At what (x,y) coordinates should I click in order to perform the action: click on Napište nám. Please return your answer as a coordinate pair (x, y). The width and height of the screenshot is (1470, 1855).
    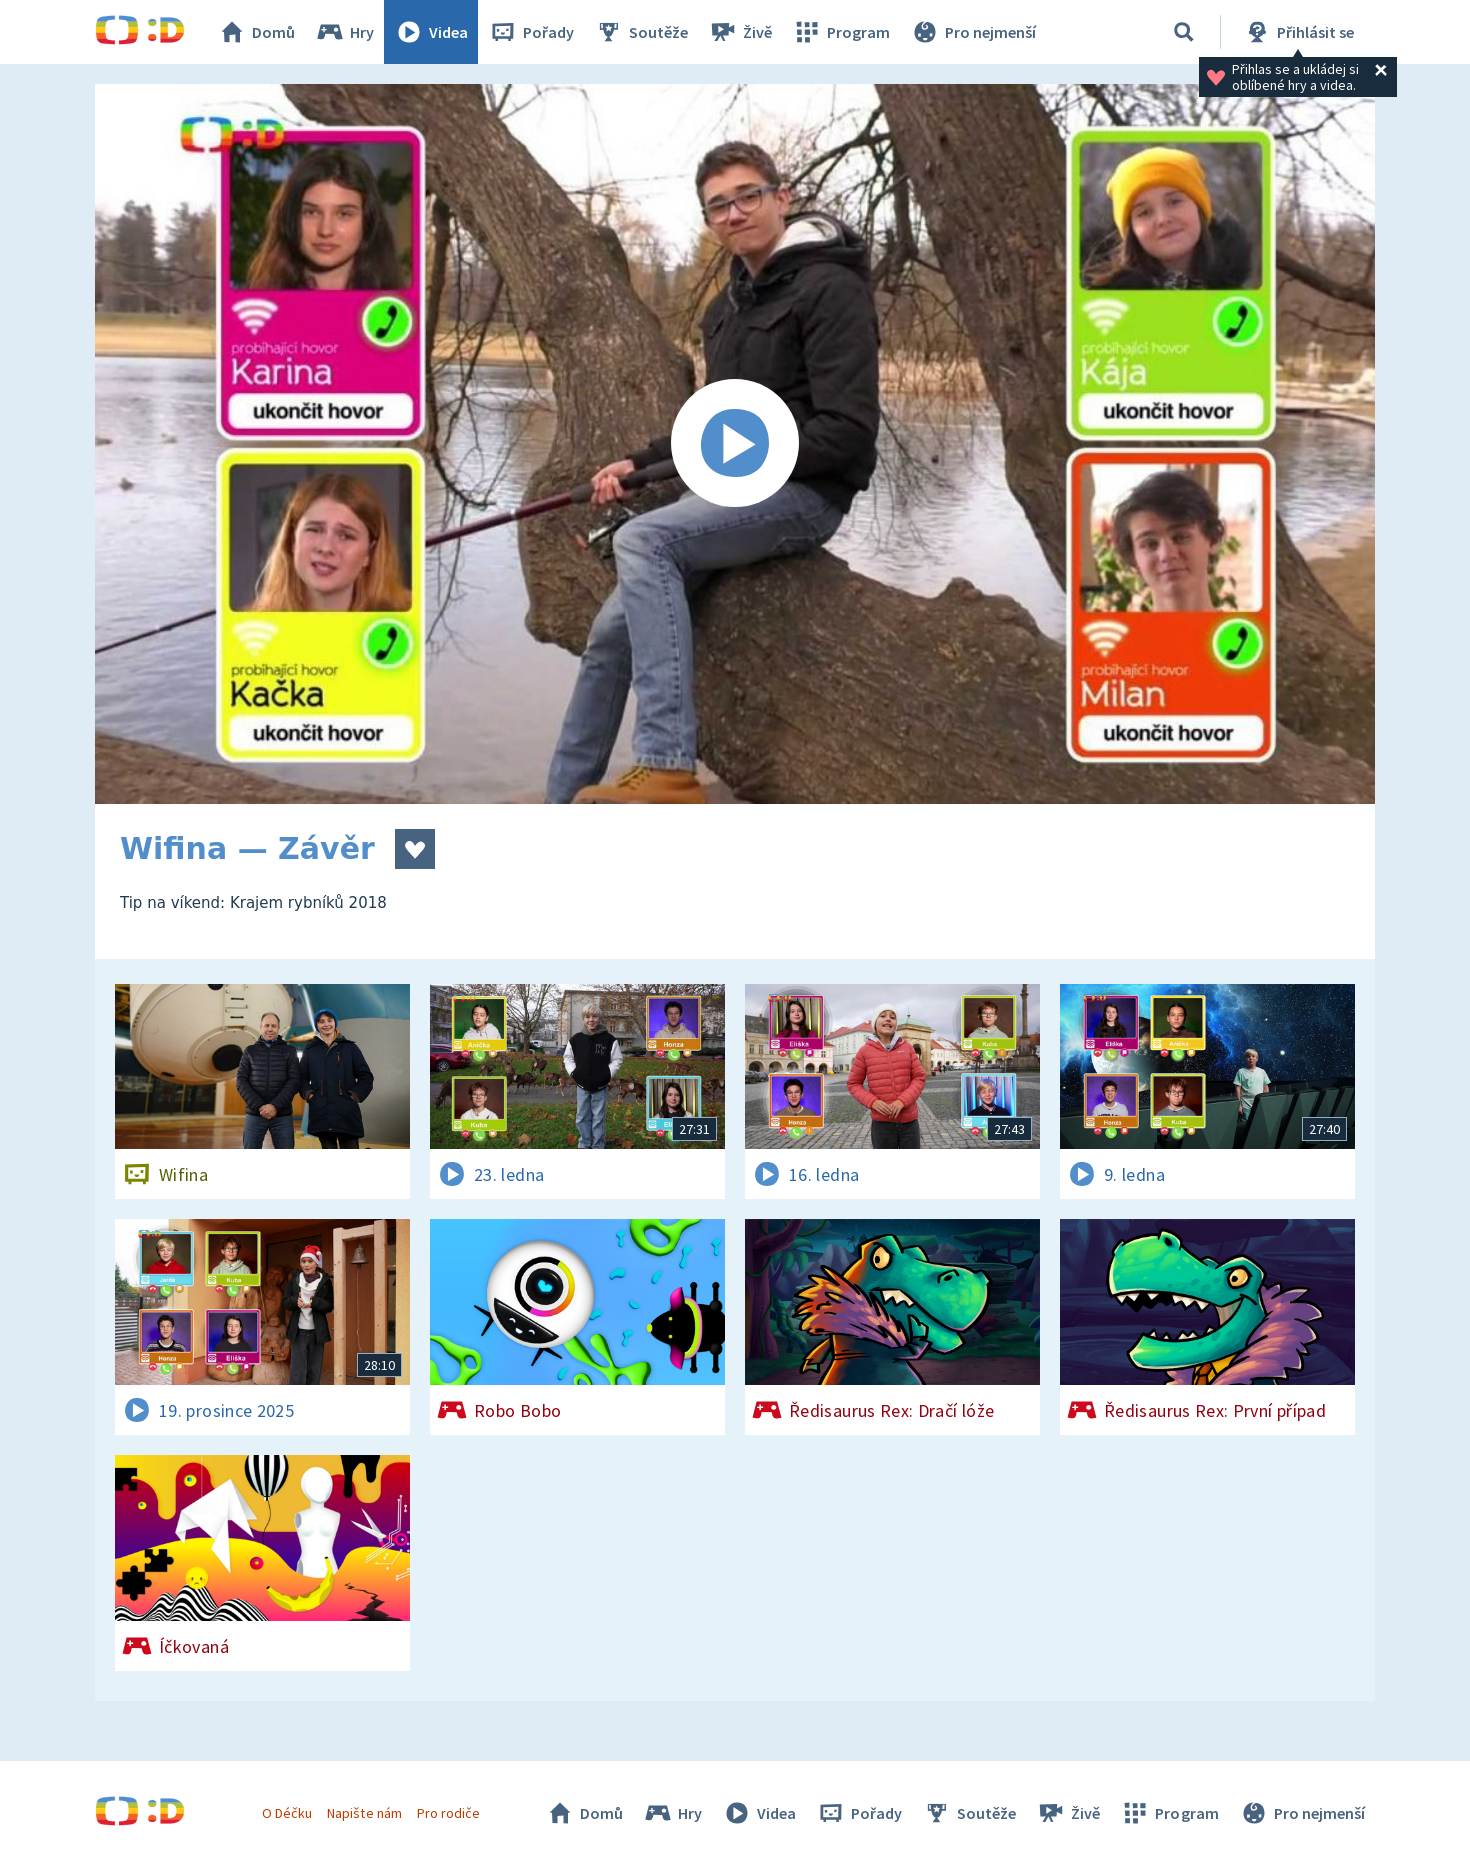
    Looking at the image, I should click on (364, 1813).